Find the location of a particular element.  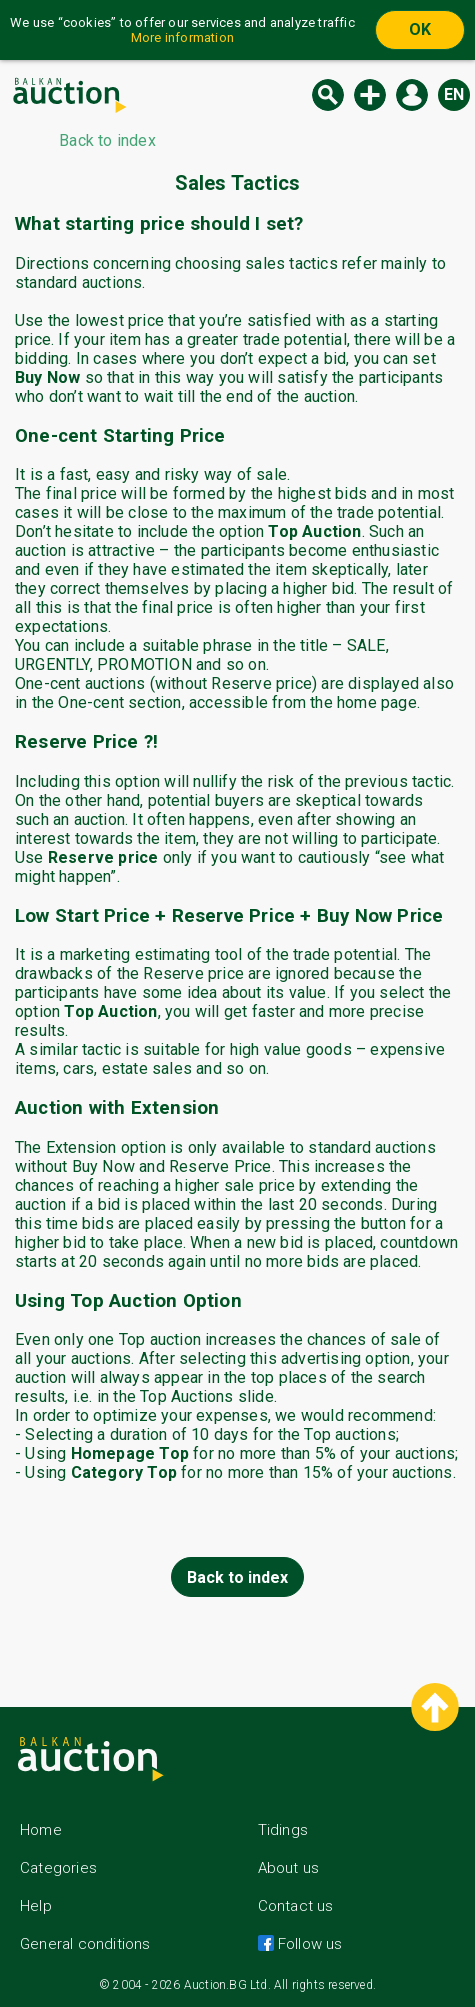

More information is located at coordinates (182, 37).